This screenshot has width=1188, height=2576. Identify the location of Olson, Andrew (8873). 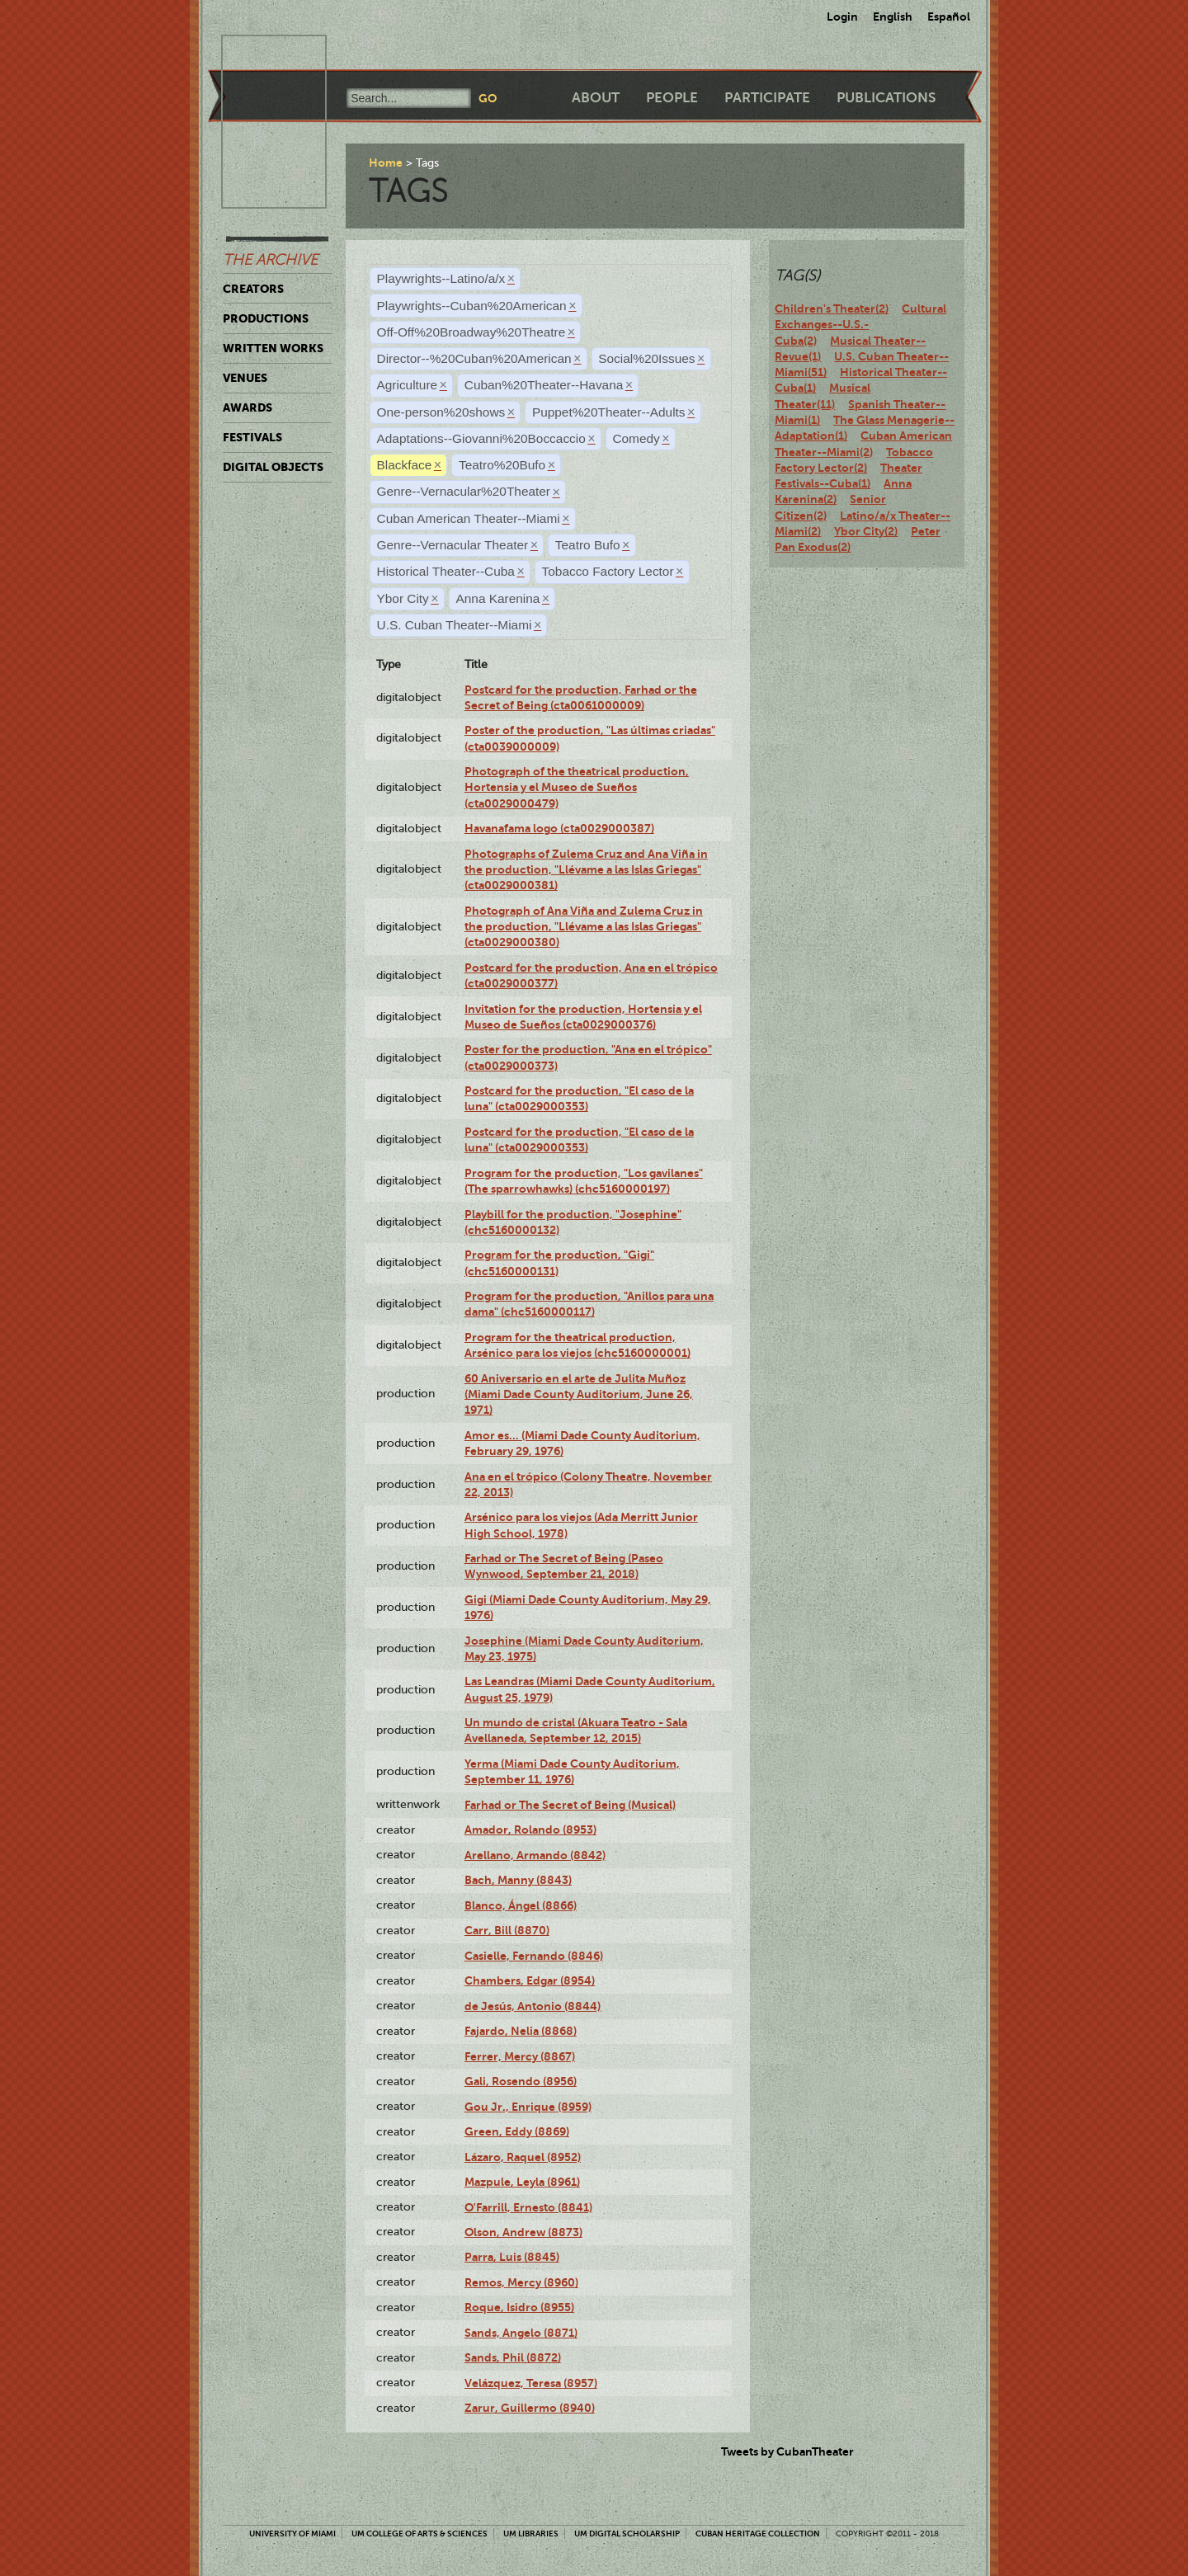
(523, 2232).